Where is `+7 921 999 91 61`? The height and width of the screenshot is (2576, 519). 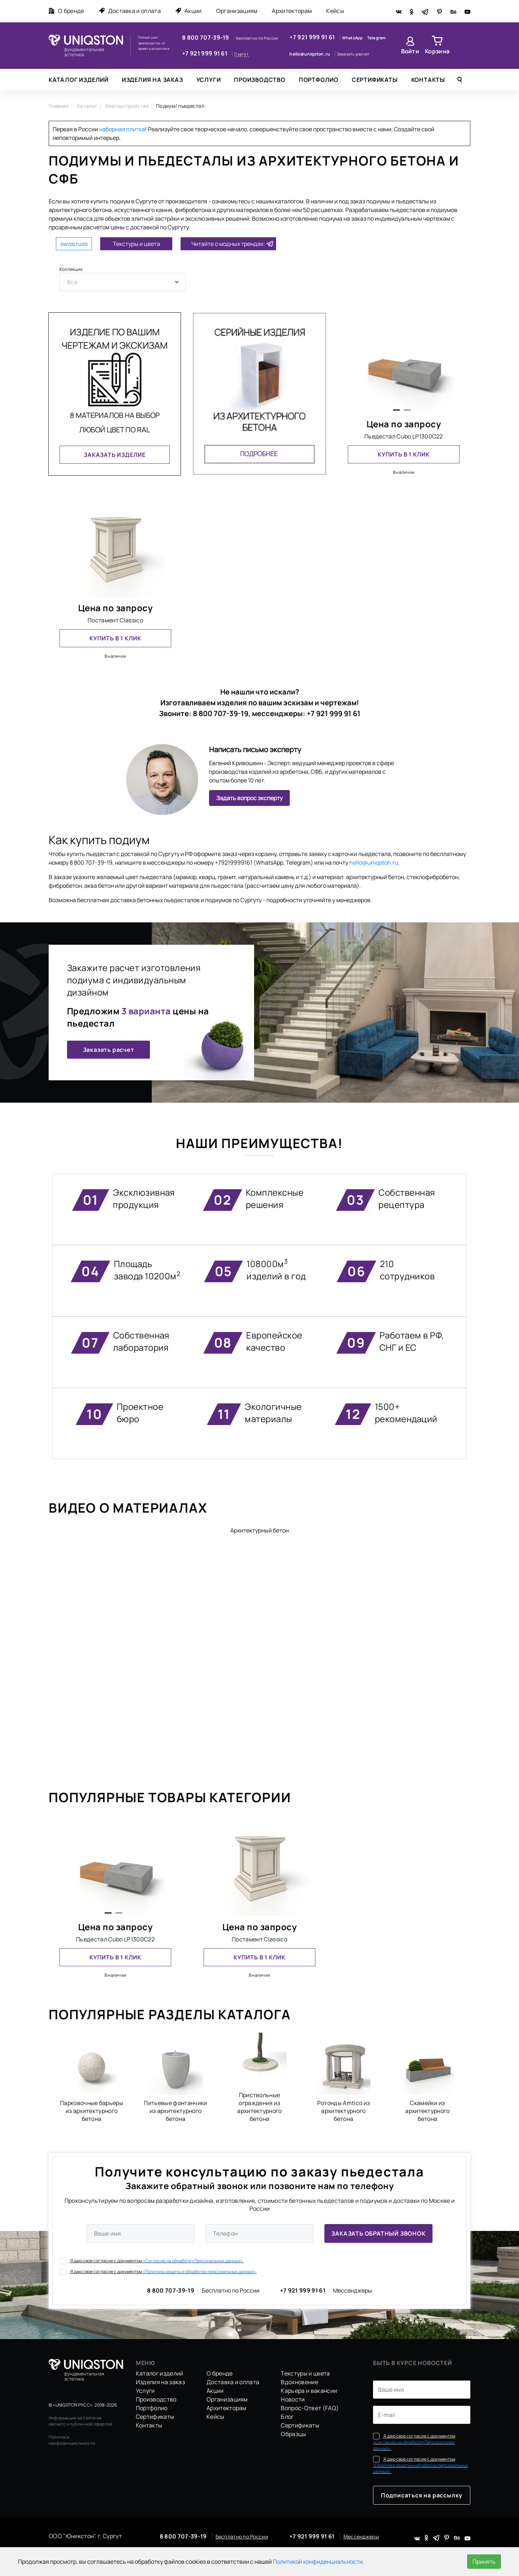 +7 921 999 91 61 is located at coordinates (205, 53).